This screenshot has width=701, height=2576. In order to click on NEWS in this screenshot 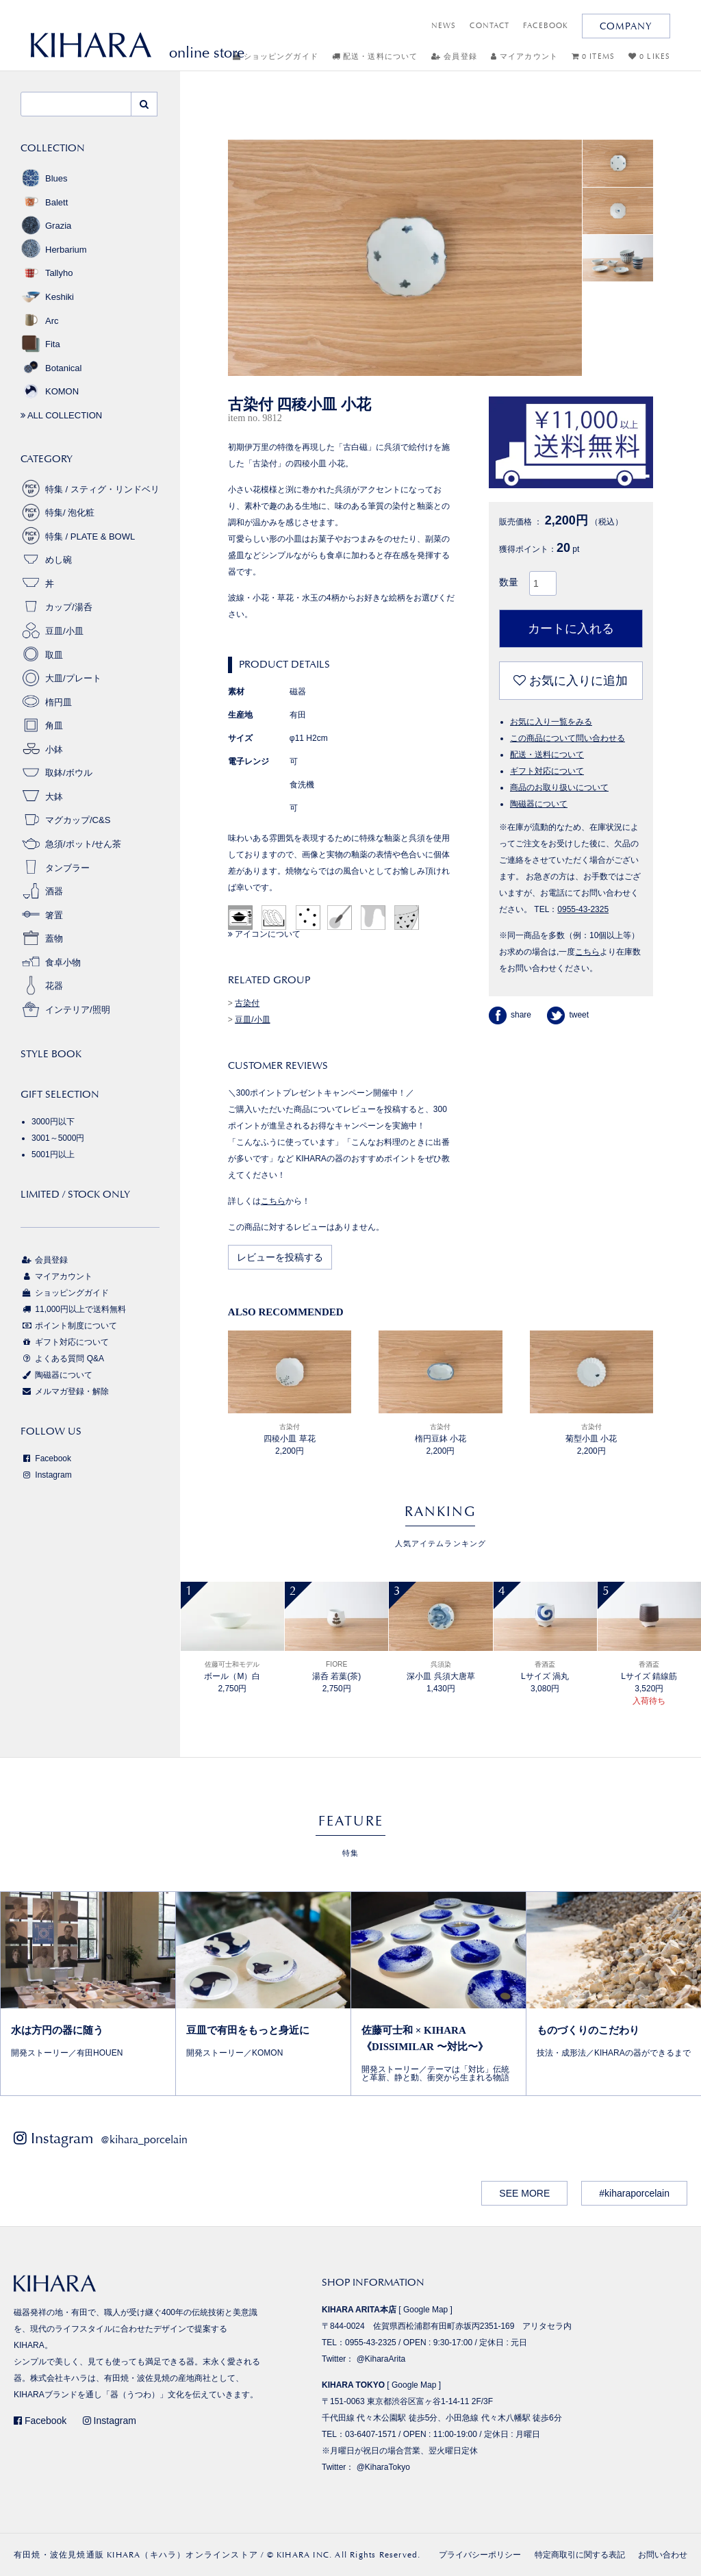, I will do `click(443, 26)`.